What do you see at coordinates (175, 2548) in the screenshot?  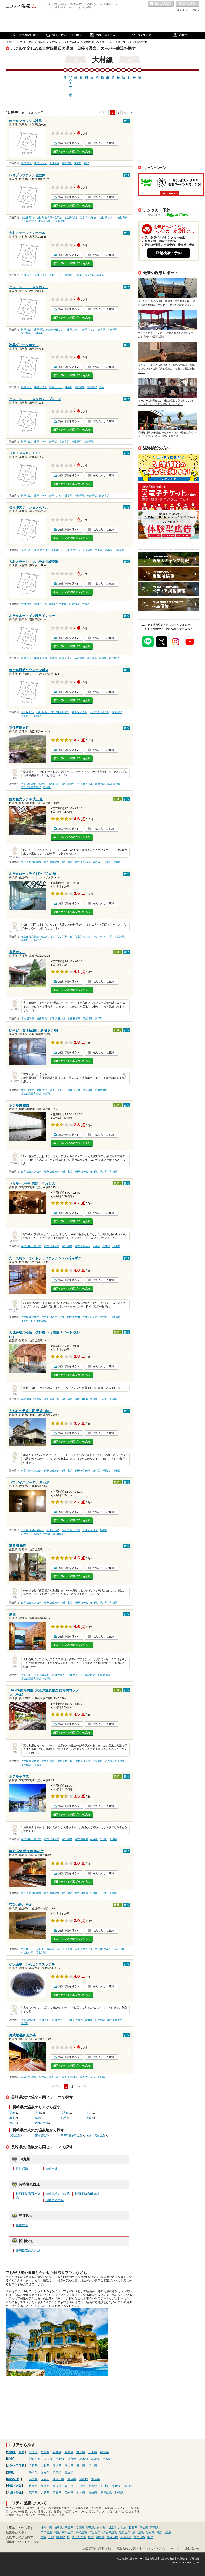 I see `ヘルプ` at bounding box center [175, 2548].